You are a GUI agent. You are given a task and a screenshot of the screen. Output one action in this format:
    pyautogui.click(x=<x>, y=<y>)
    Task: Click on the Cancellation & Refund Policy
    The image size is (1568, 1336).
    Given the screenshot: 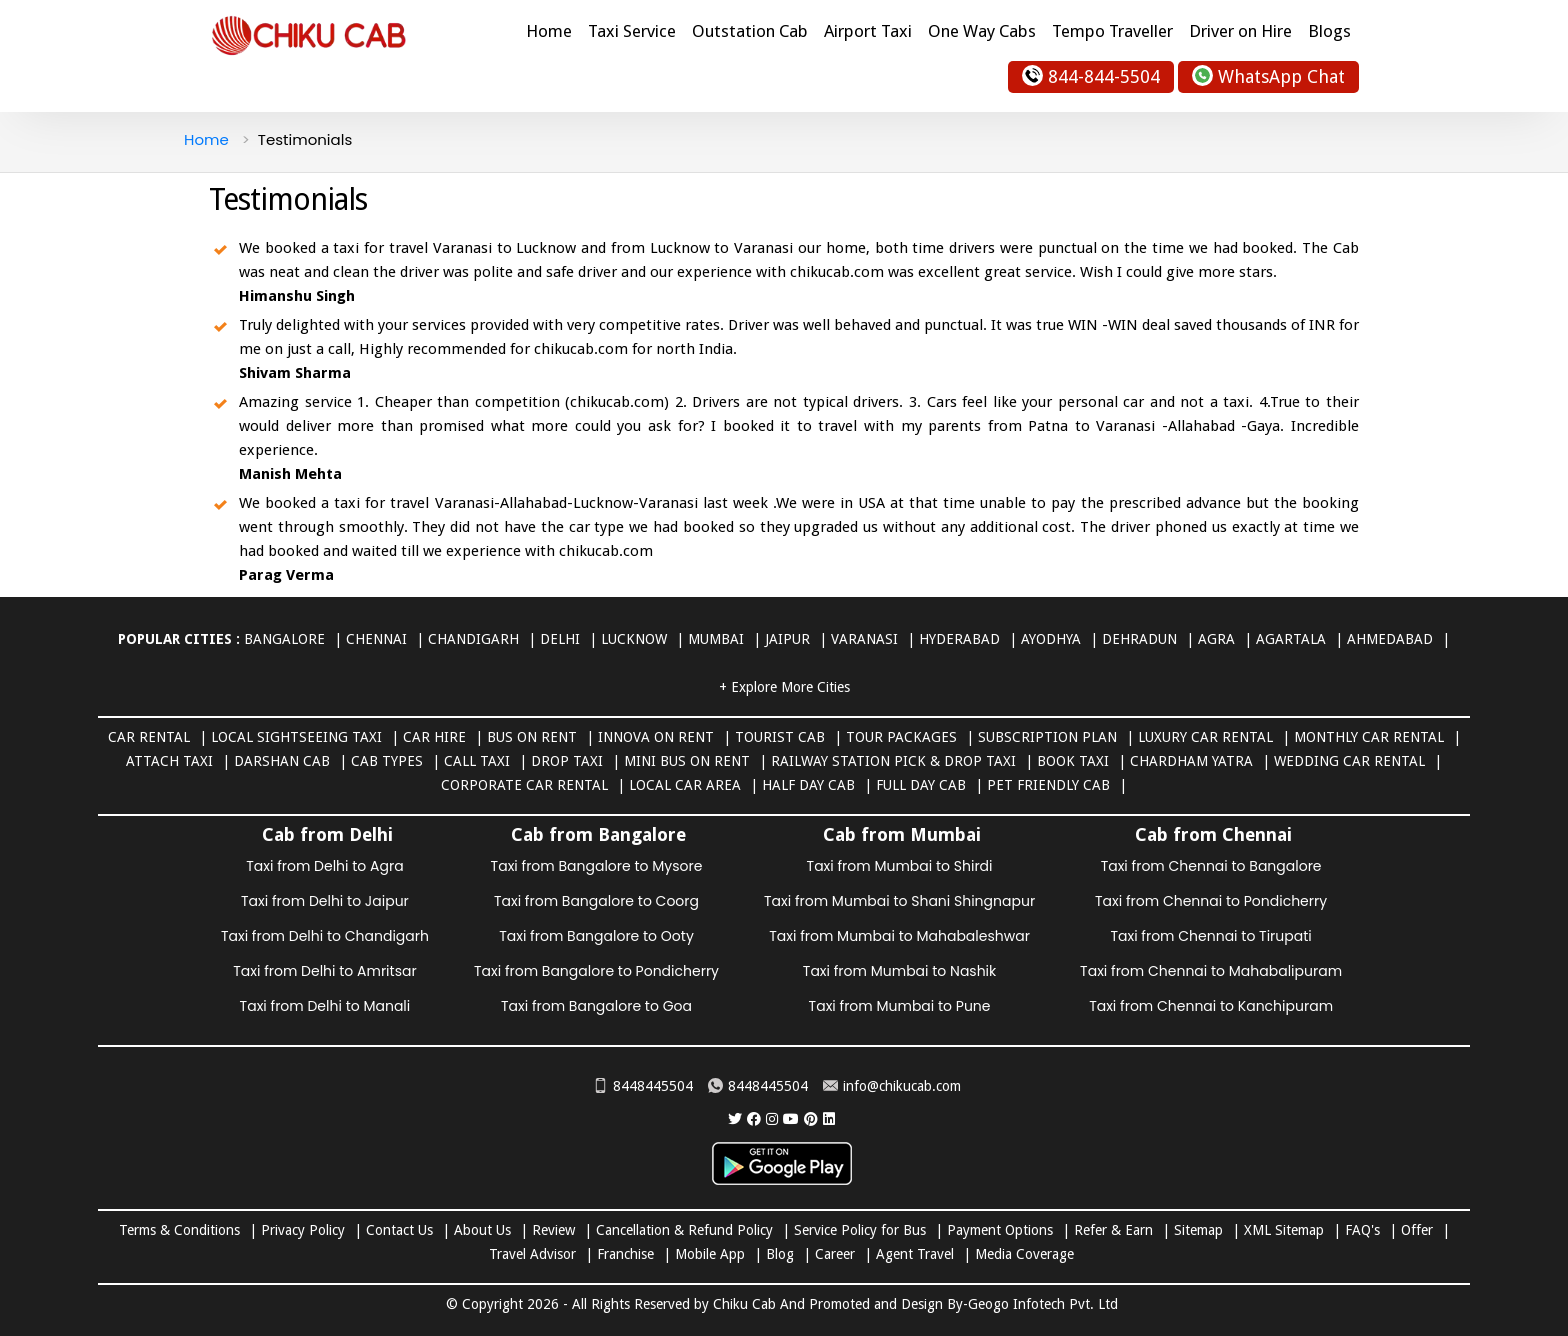 What is the action you would take?
    pyautogui.click(x=684, y=1230)
    